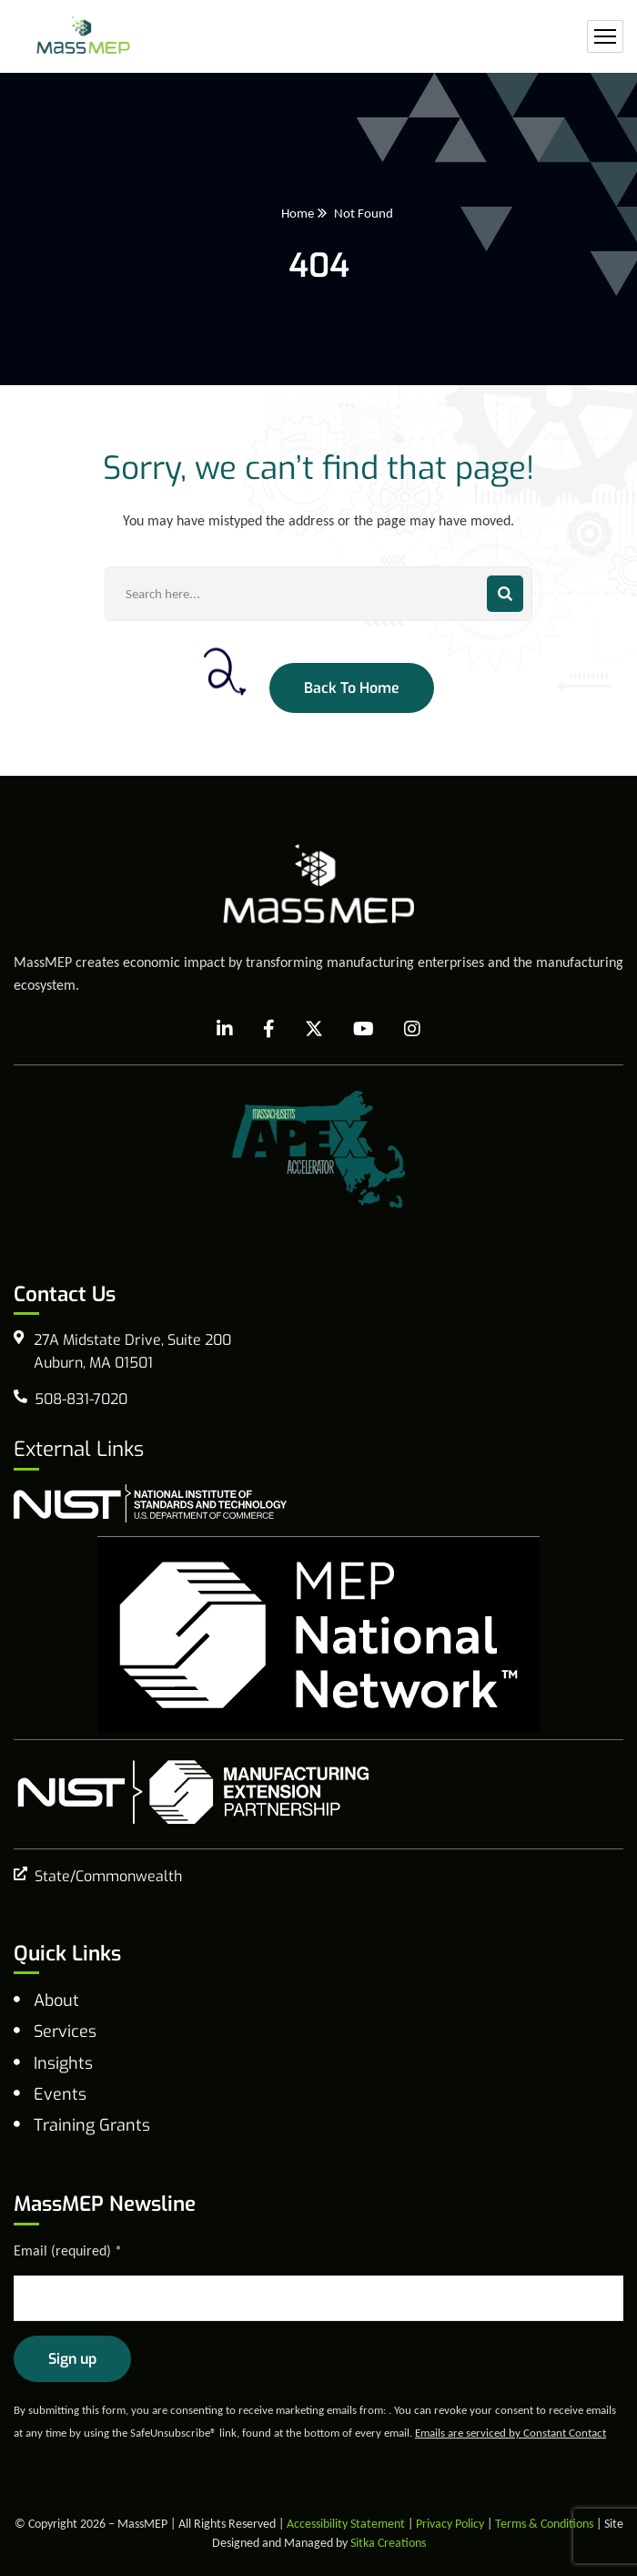  Describe the element at coordinates (388, 2543) in the screenshot. I see `Sitka Creations` at that location.